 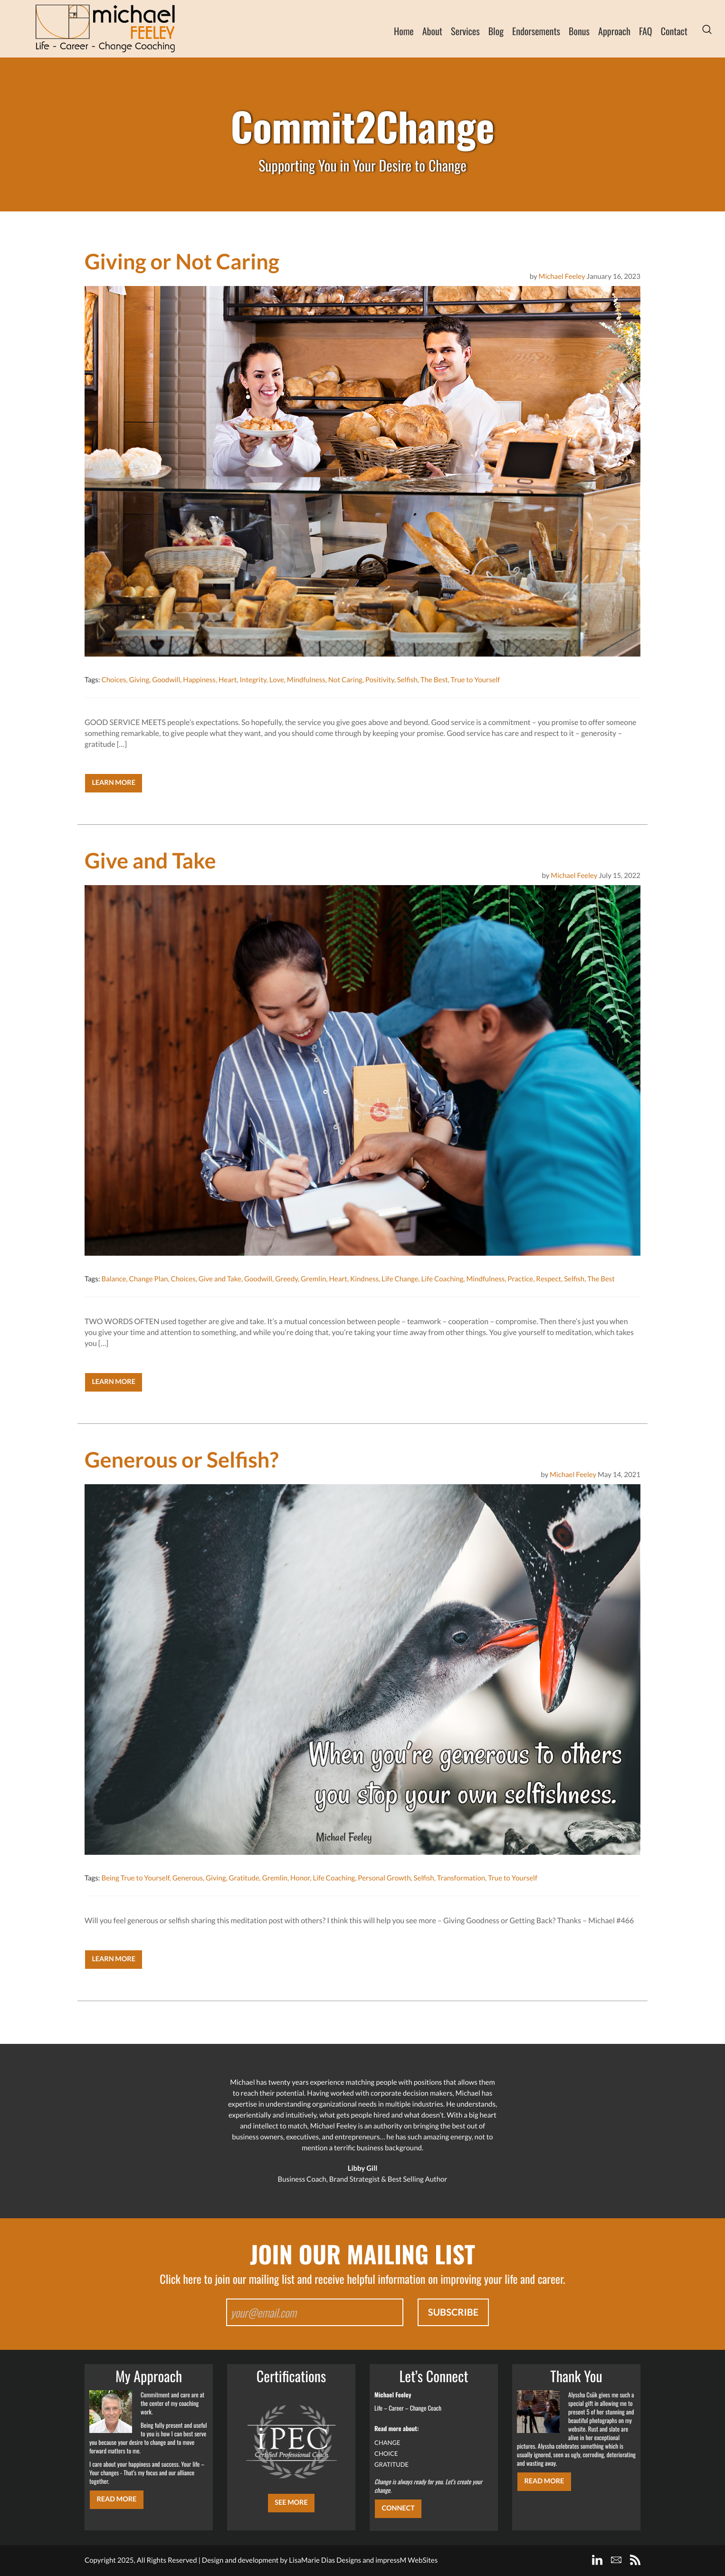 I want to click on Transformation, so click(x=461, y=1878).